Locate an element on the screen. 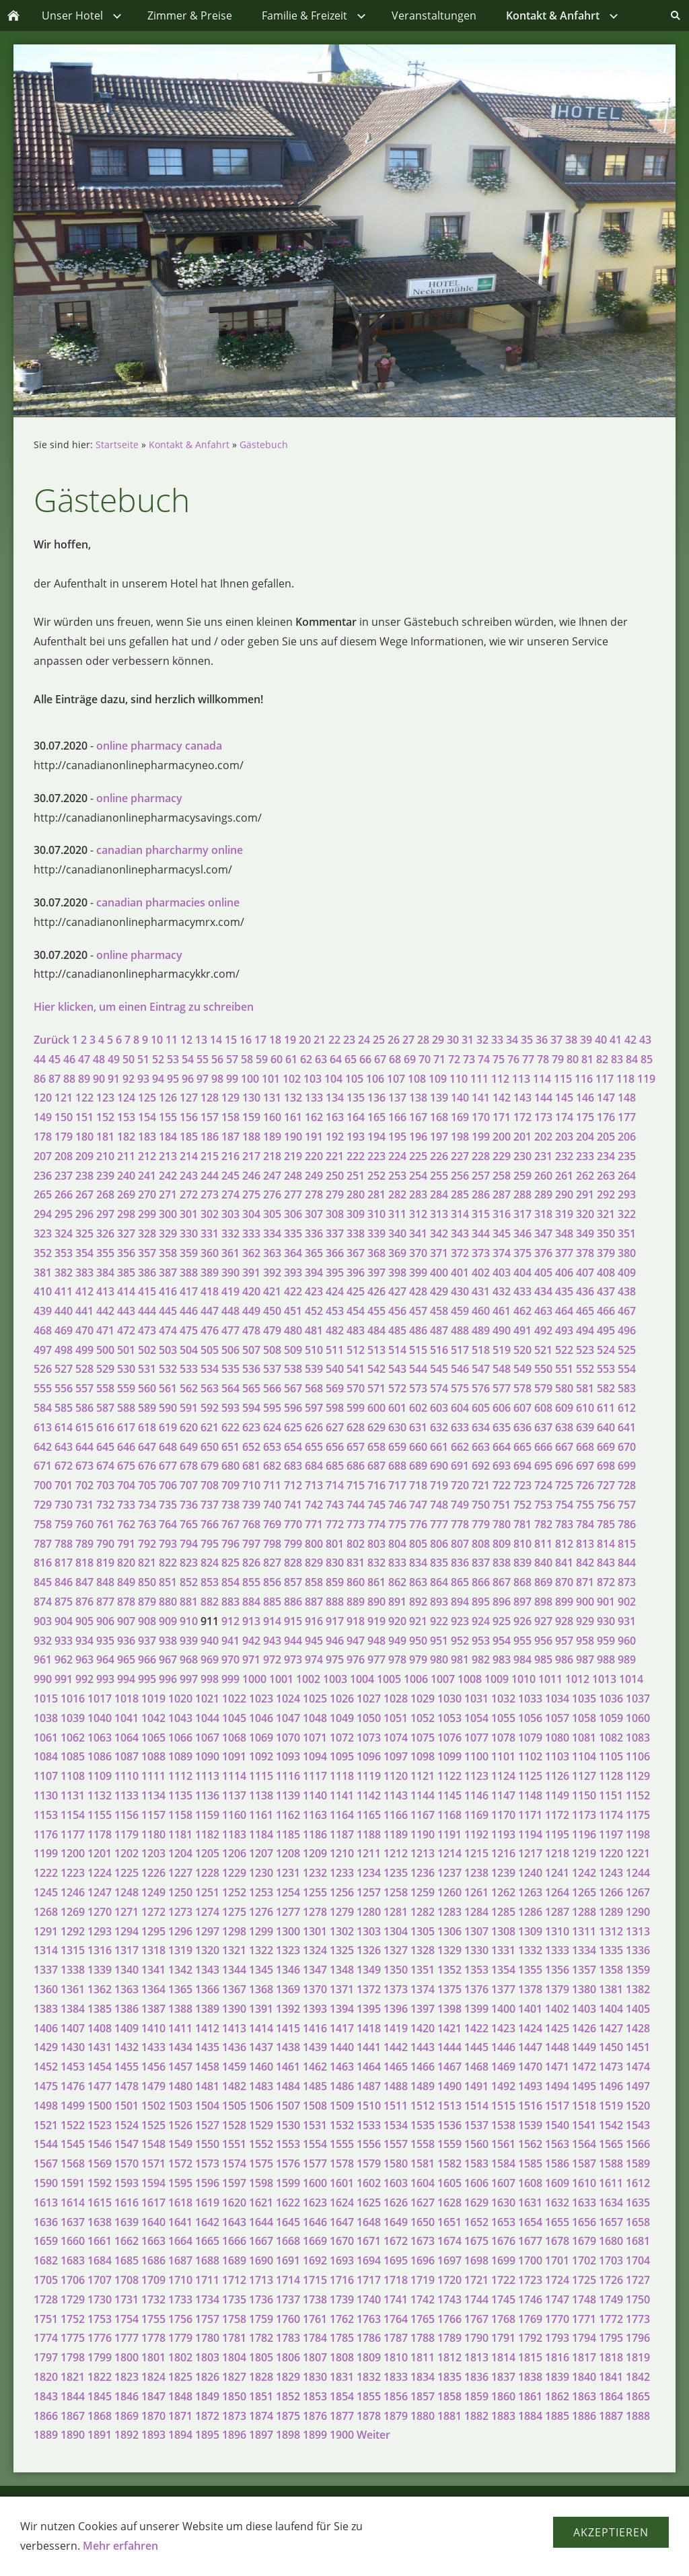 The width and height of the screenshot is (689, 2576). 691 is located at coordinates (460, 1465).